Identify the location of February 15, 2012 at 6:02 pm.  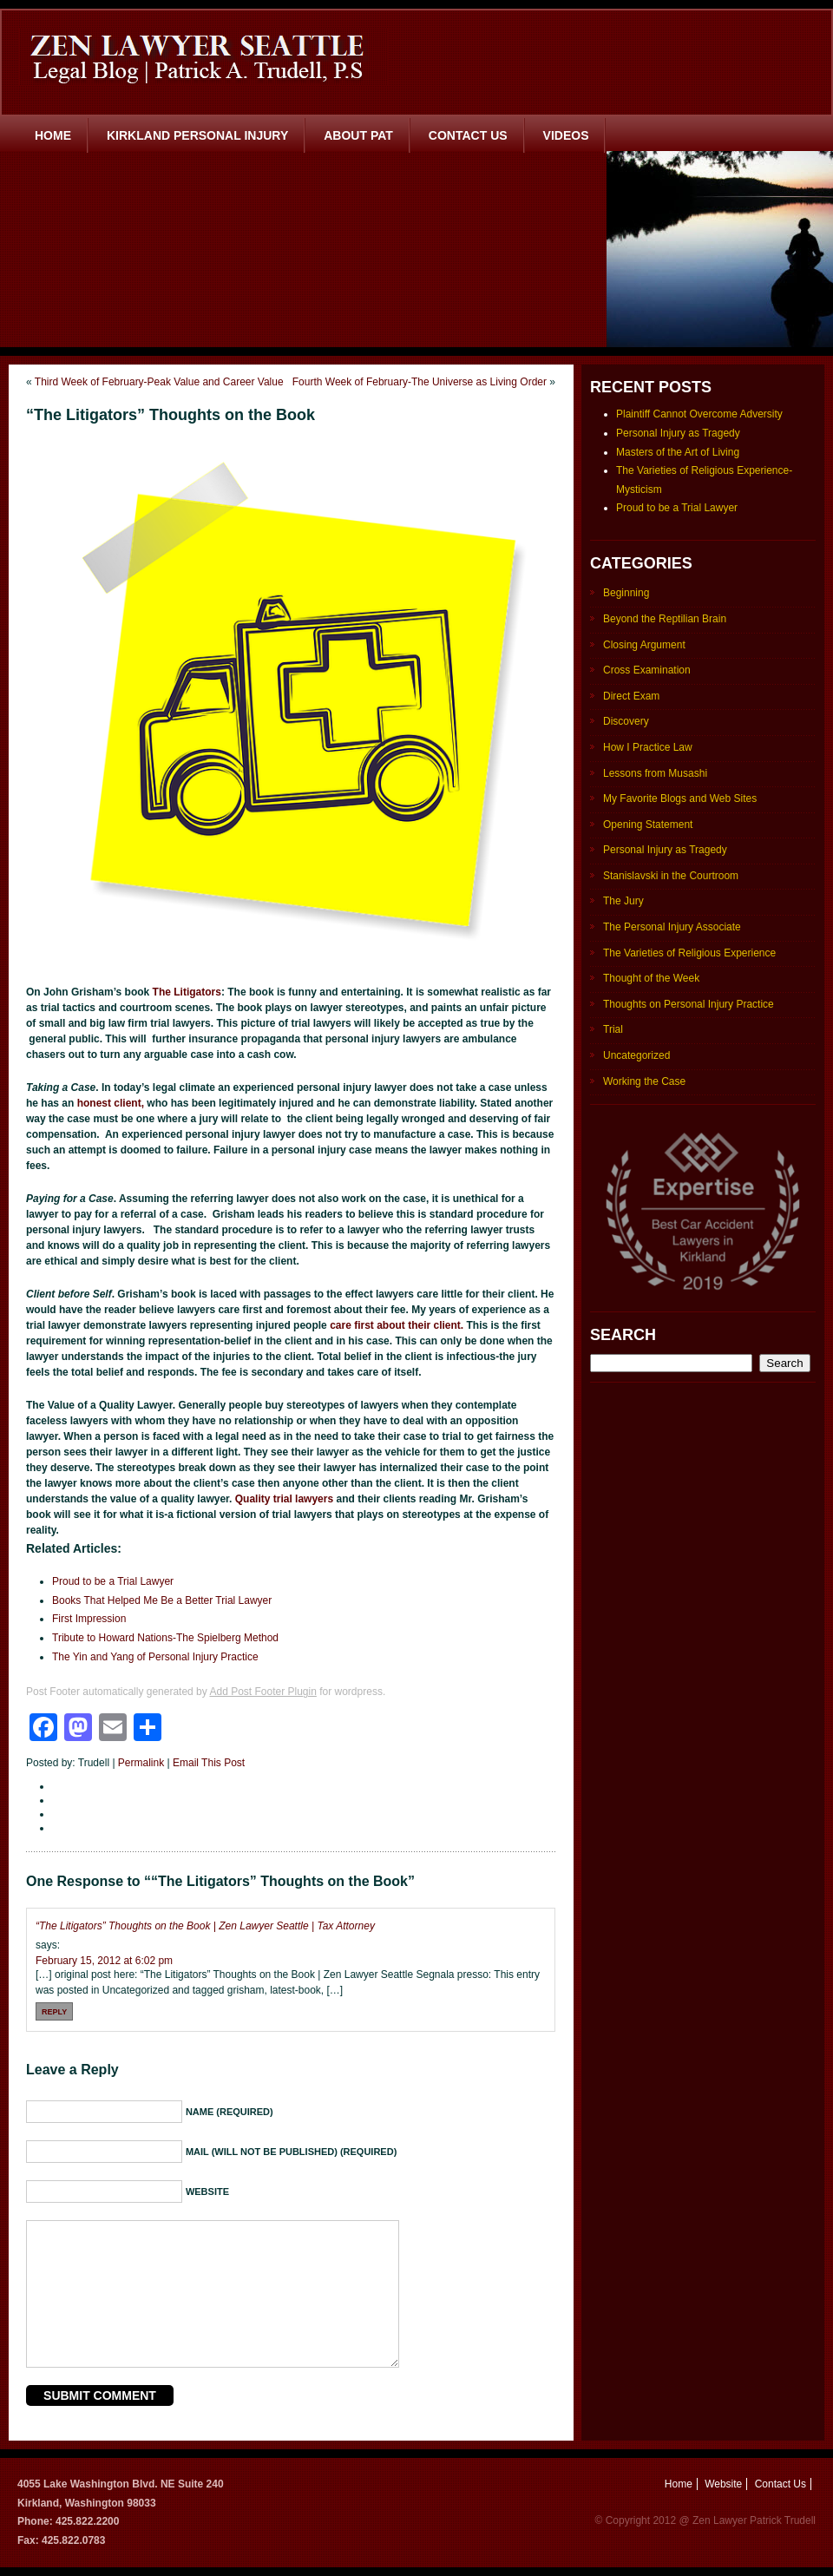
(104, 1961).